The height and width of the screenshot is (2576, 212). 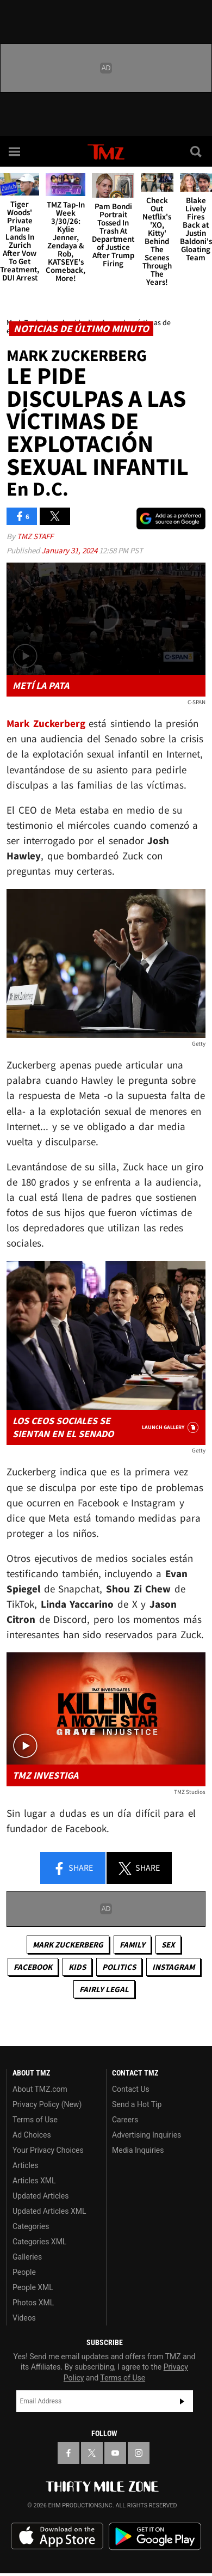 What do you see at coordinates (197, 151) in the screenshot?
I see `[Search]` at bounding box center [197, 151].